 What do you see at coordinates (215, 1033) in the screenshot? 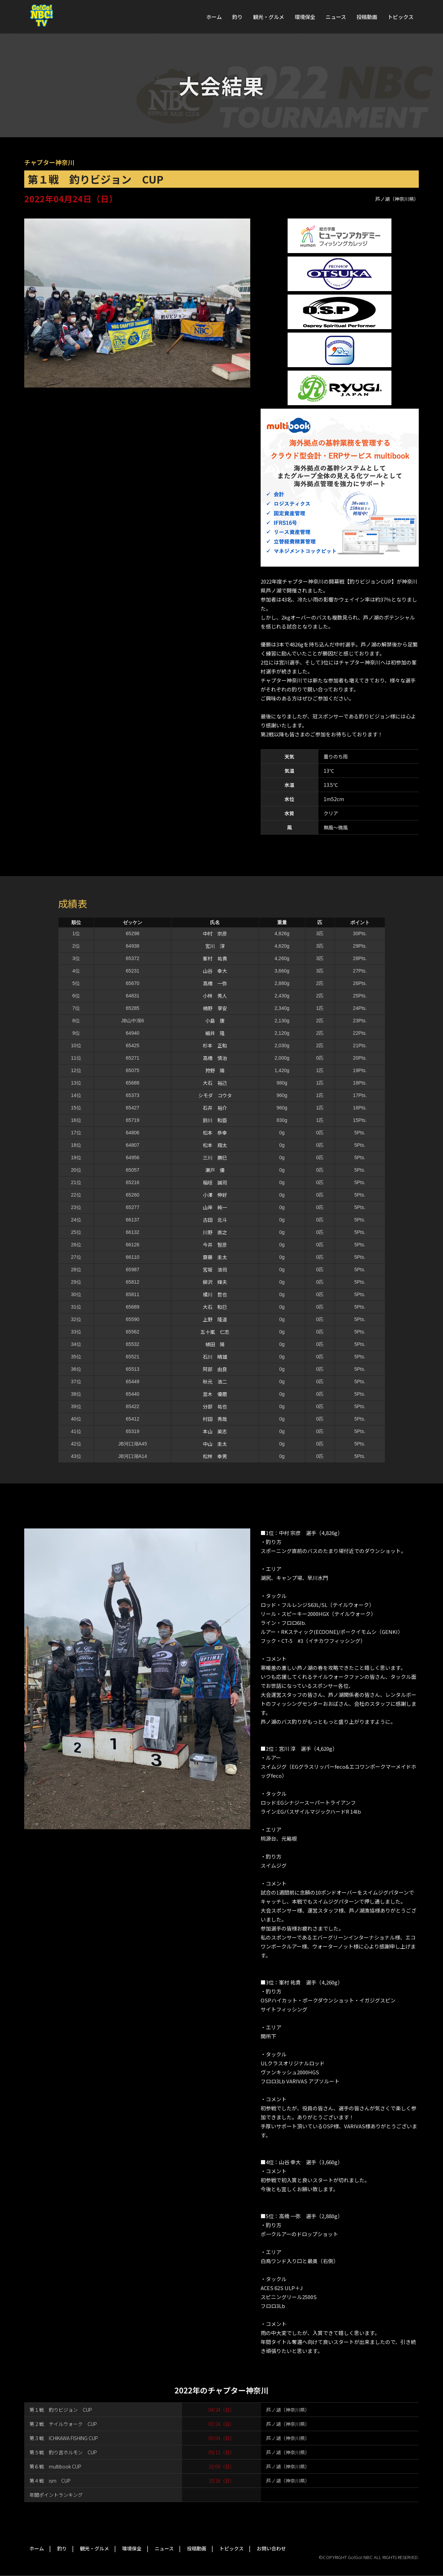
I see `細井 隆` at bounding box center [215, 1033].